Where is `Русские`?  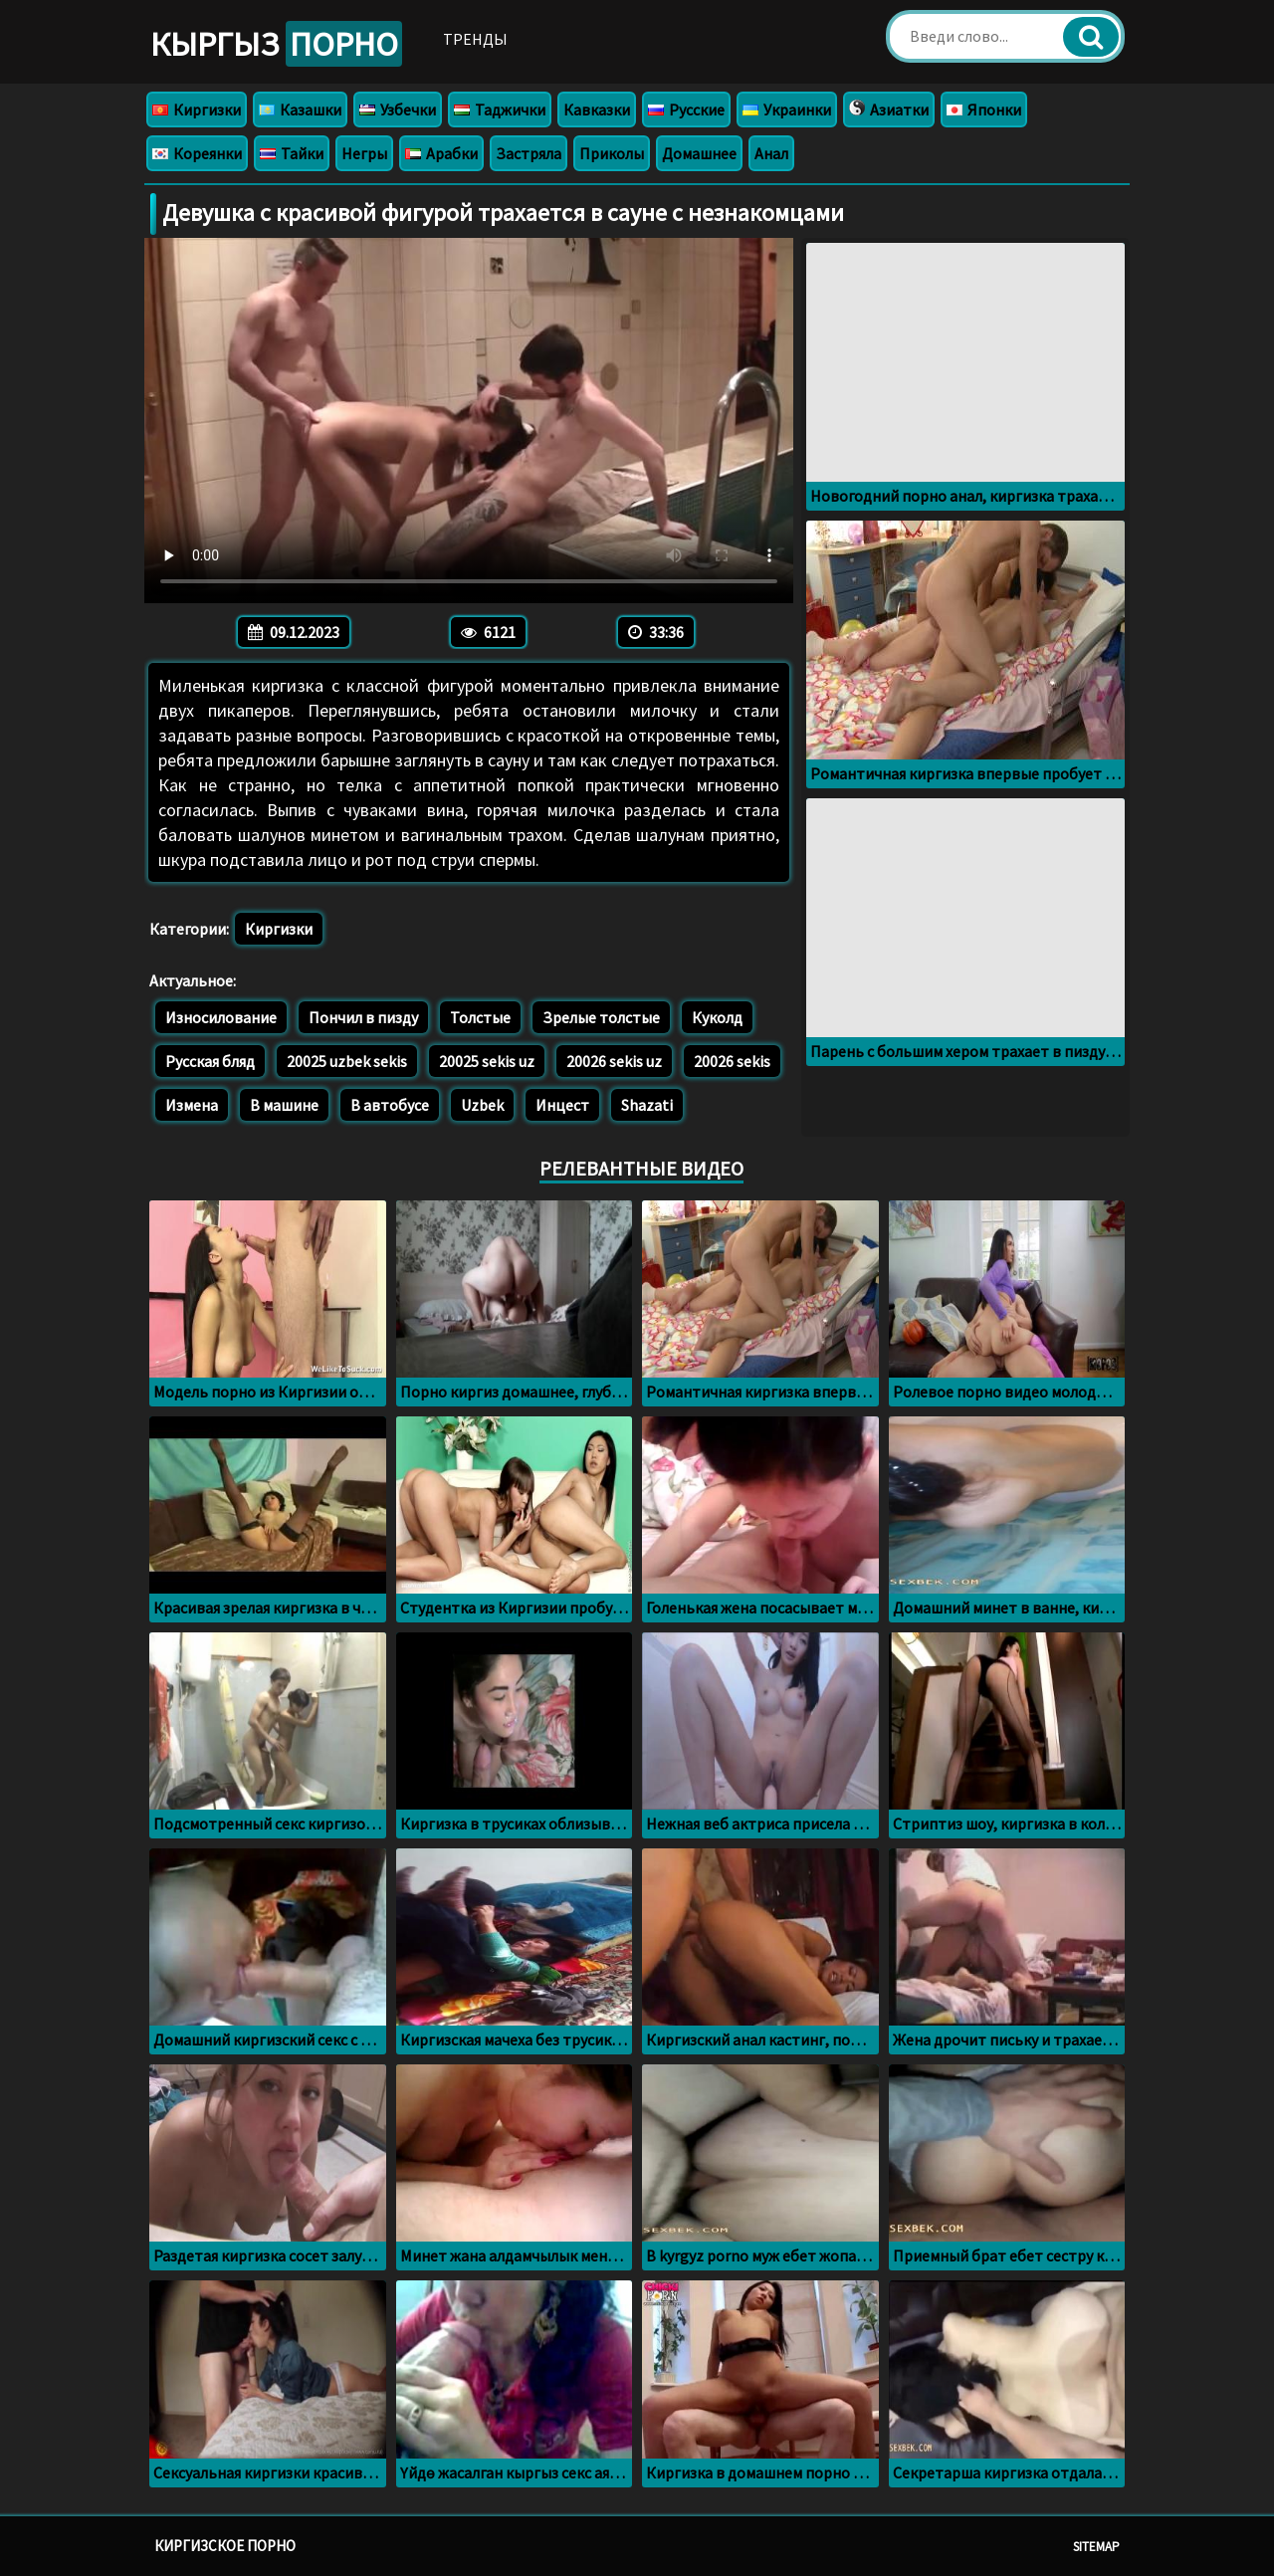
Русские is located at coordinates (686, 109).